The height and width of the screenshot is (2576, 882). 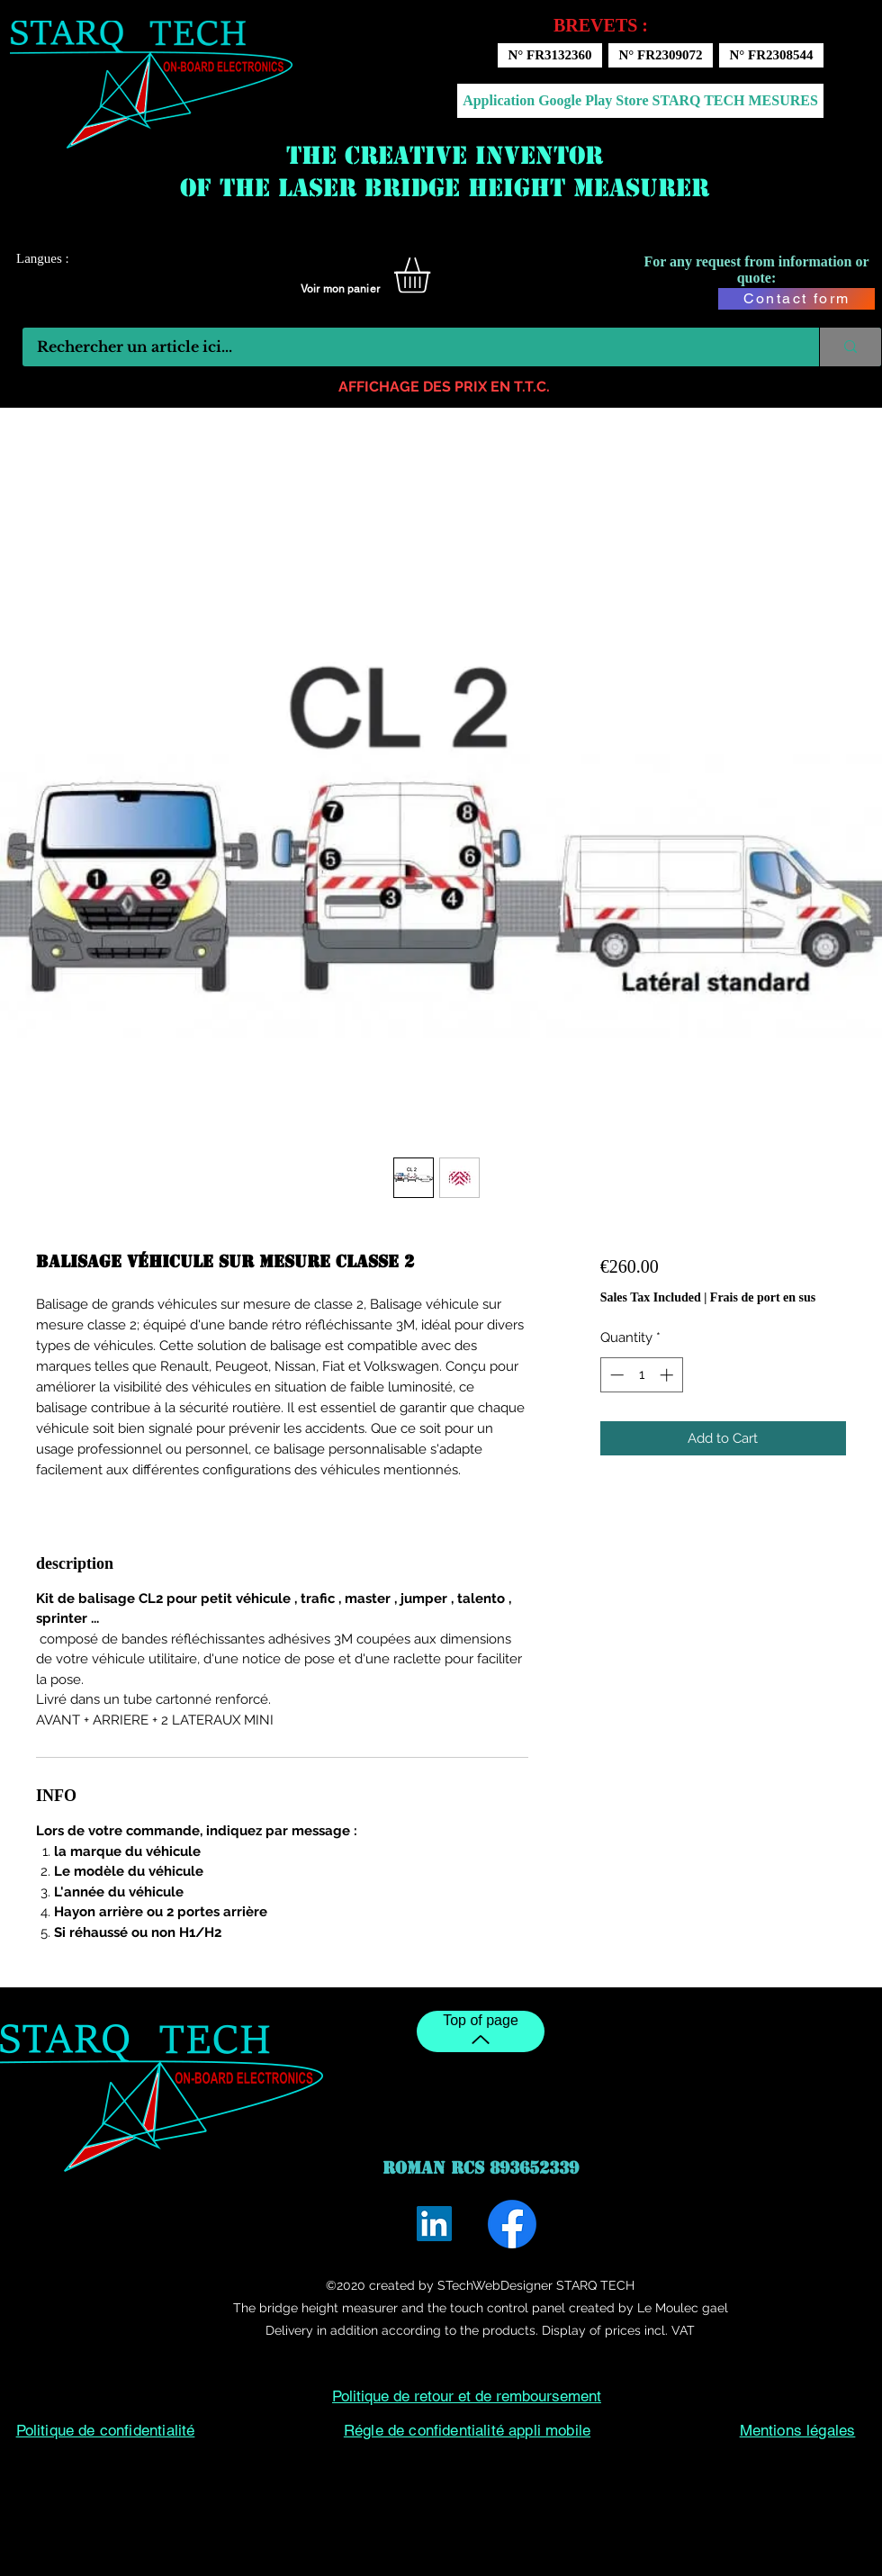 What do you see at coordinates (762, 1297) in the screenshot?
I see `Frais de port en sus` at bounding box center [762, 1297].